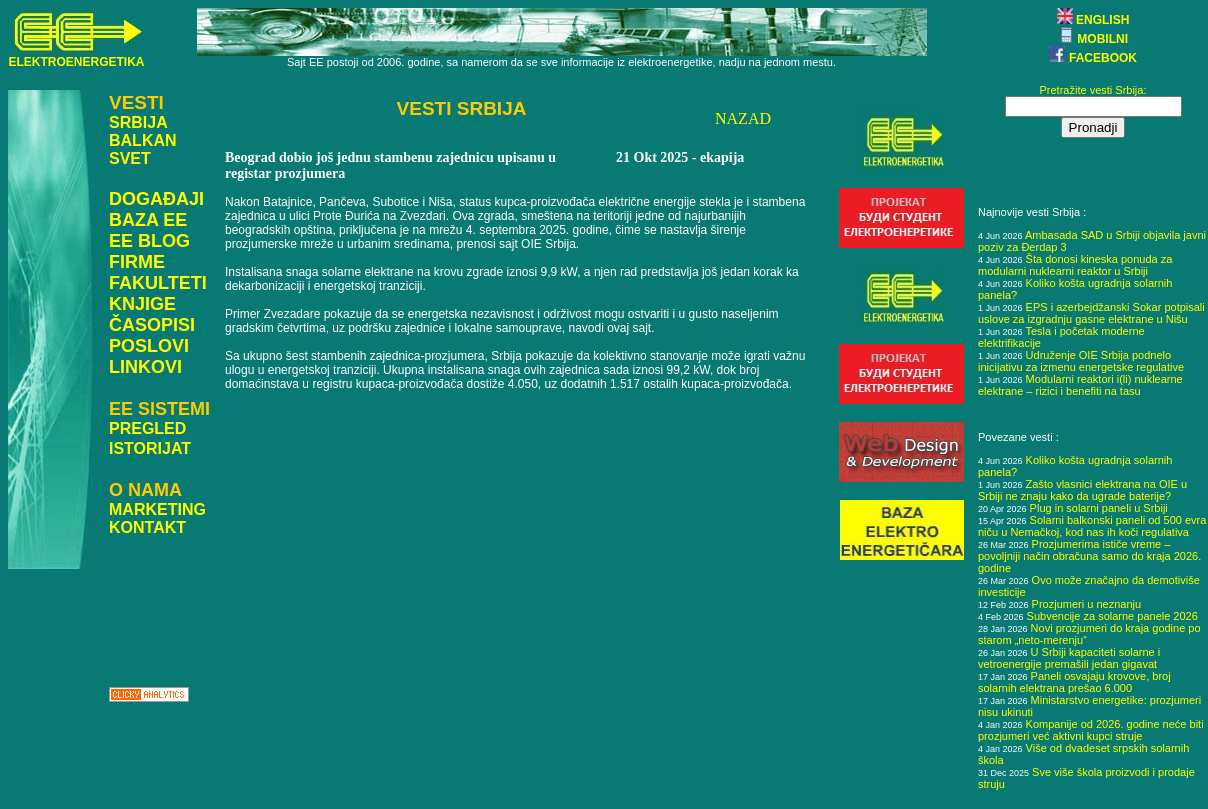 The width and height of the screenshot is (1208, 809). What do you see at coordinates (157, 509) in the screenshot?
I see `MARKETING` at bounding box center [157, 509].